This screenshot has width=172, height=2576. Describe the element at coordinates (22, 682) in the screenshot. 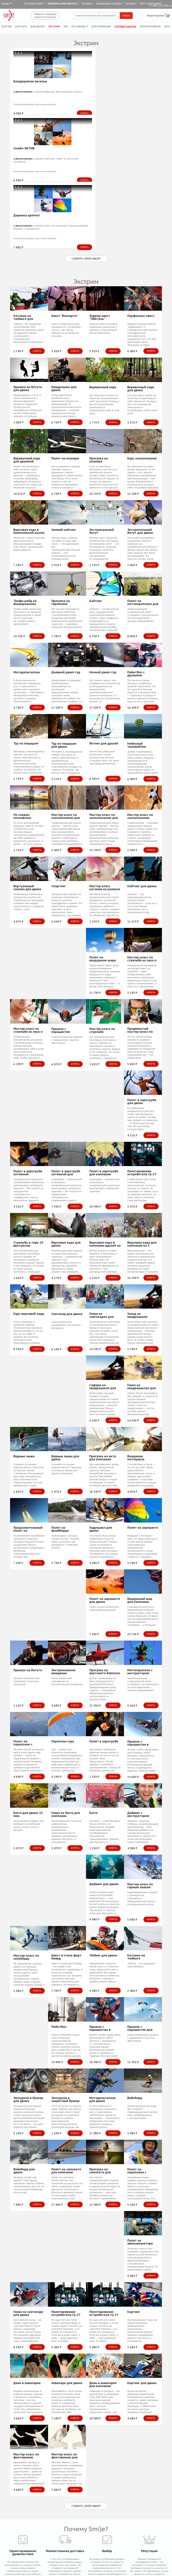

I see `По следам московских привидений` at that location.